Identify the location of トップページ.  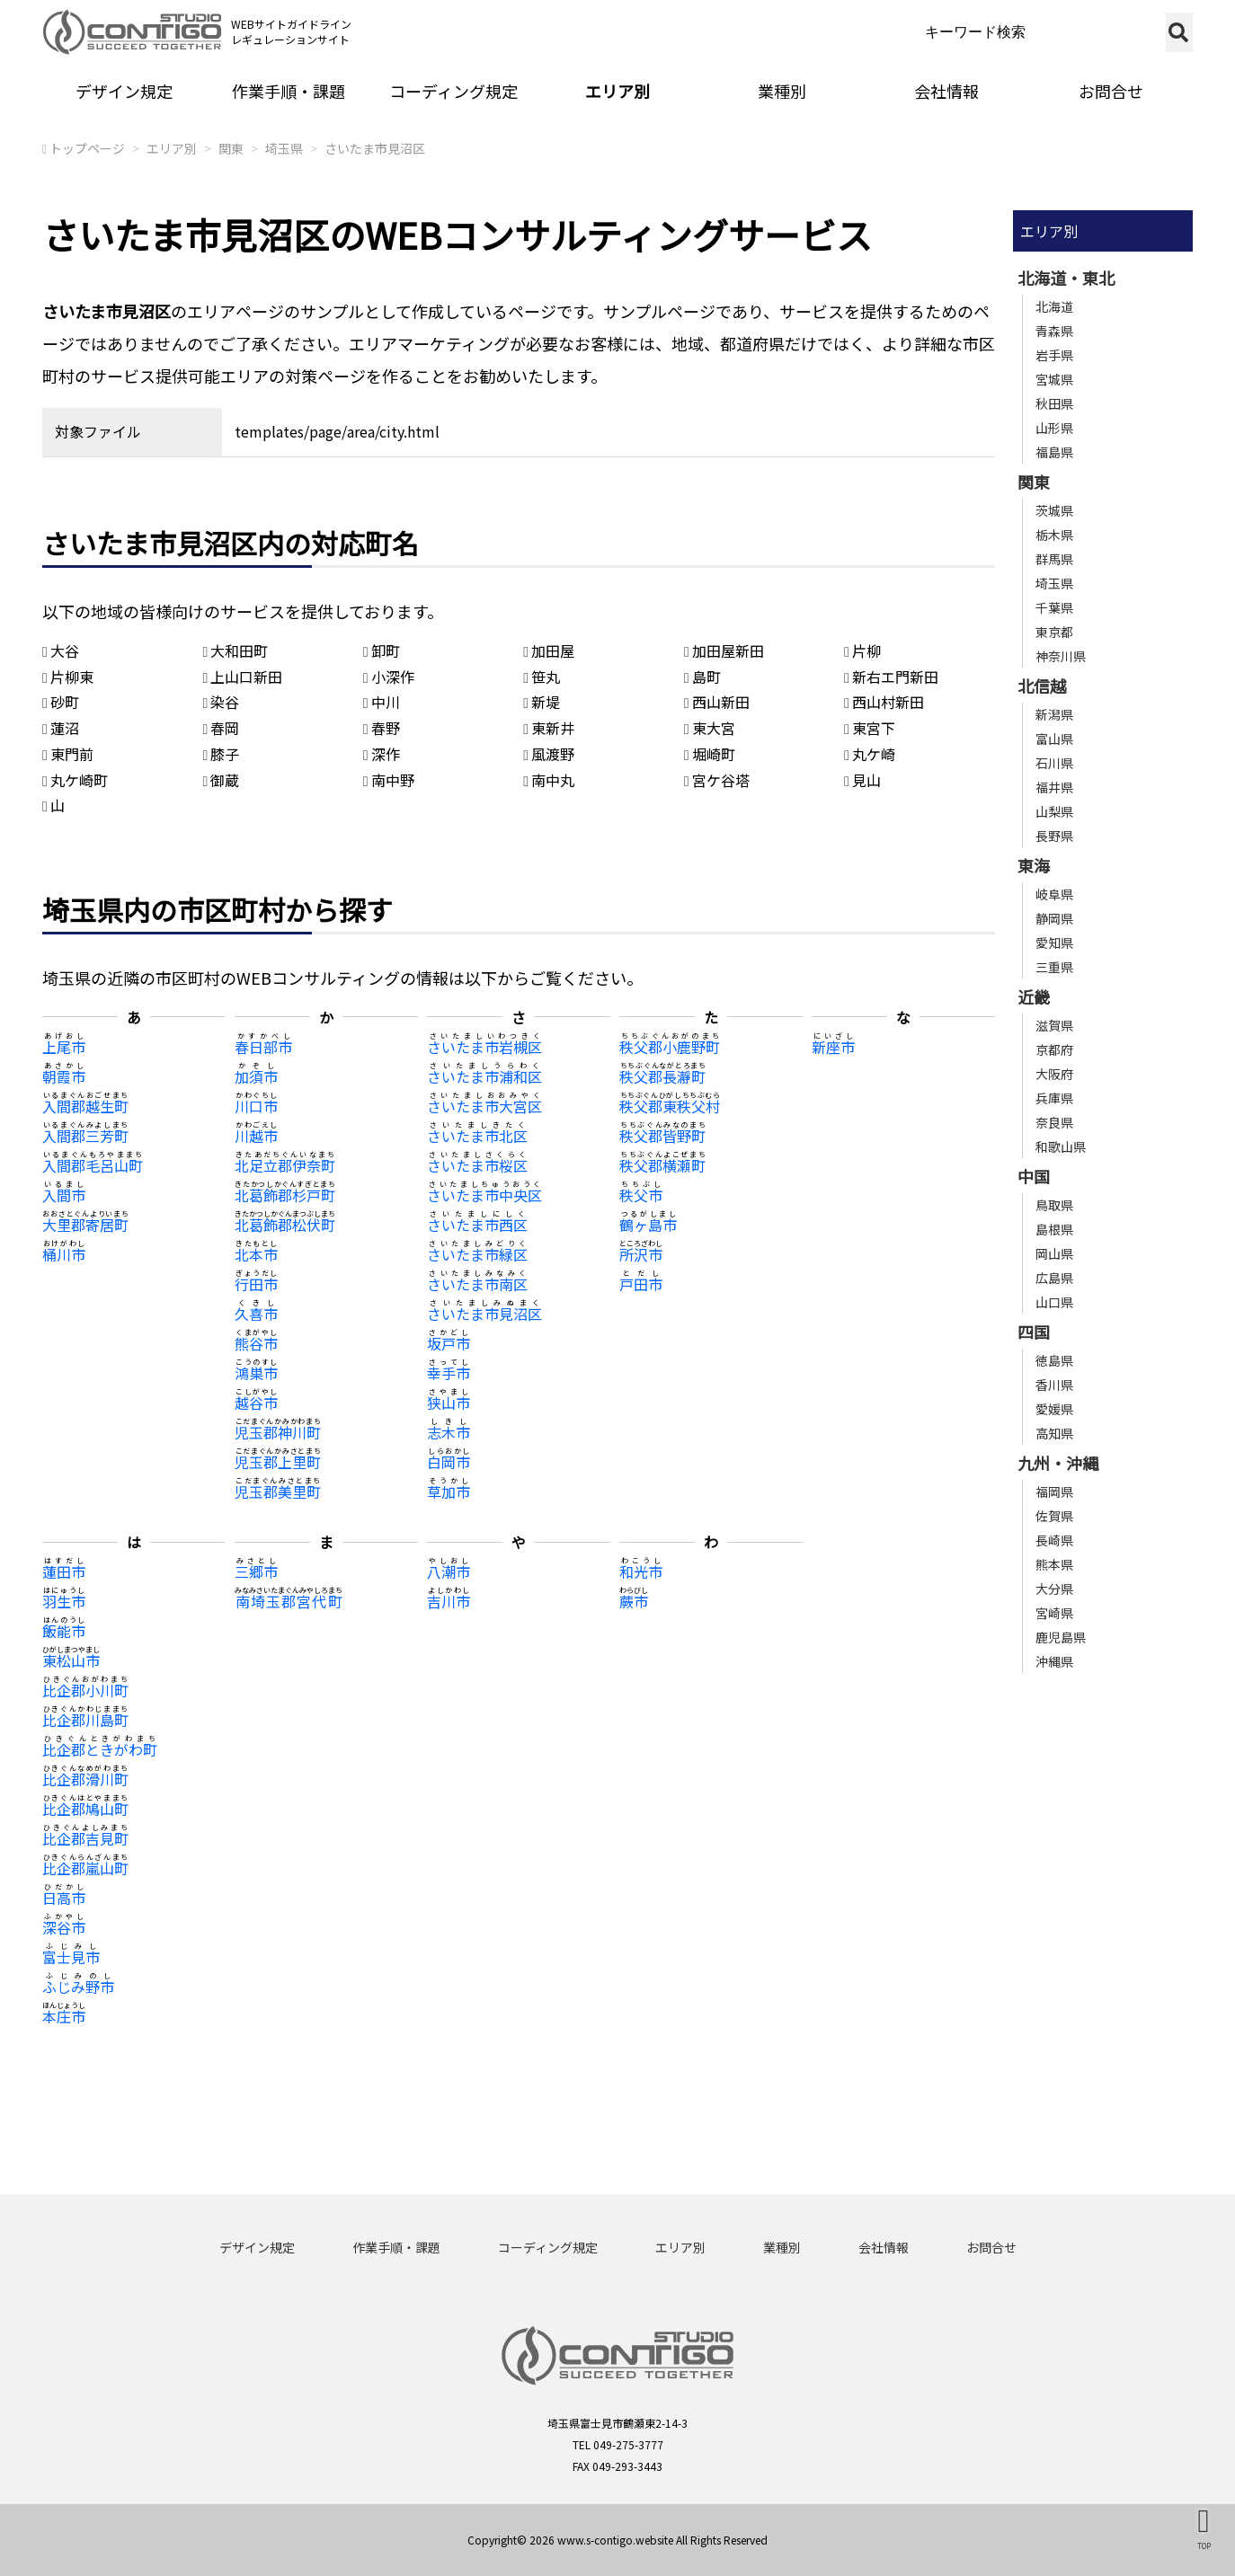
(87, 148).